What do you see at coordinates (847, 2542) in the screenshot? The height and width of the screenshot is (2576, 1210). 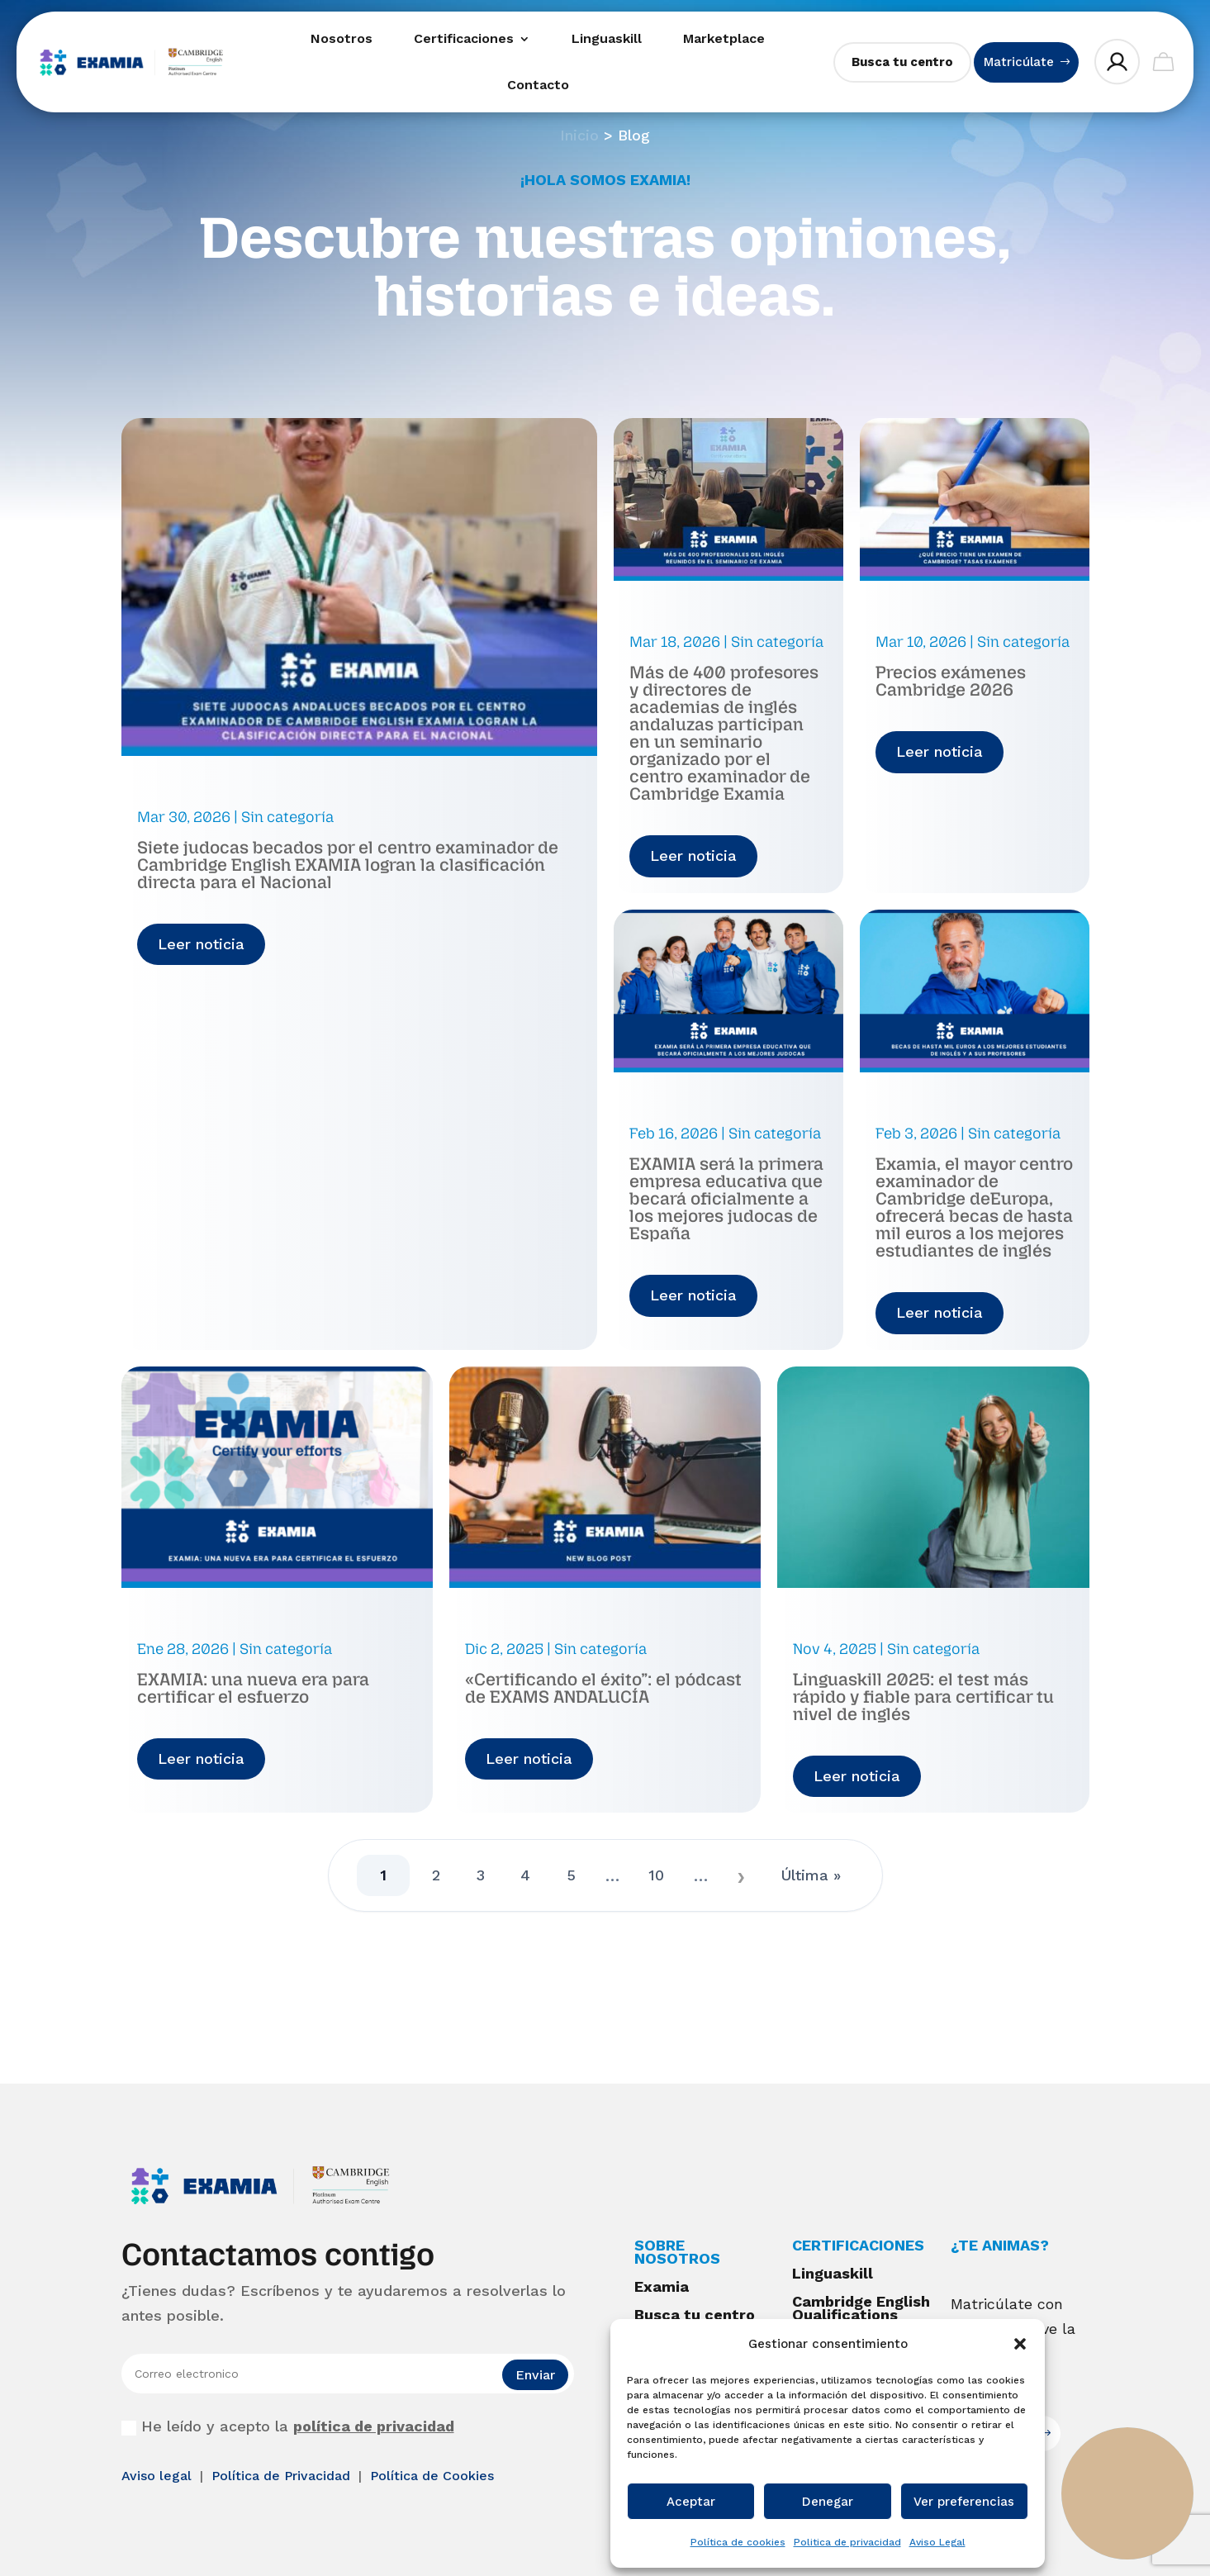 I see `Politica de privacidad` at bounding box center [847, 2542].